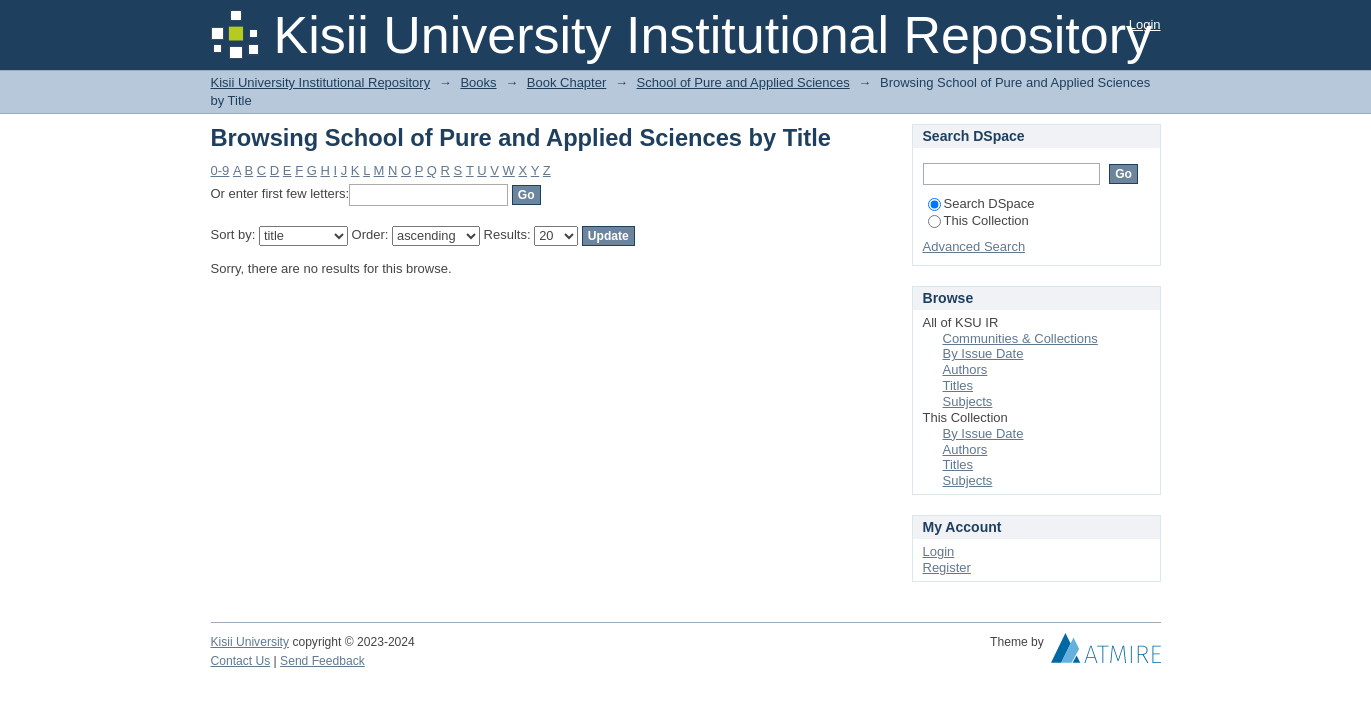  I want to click on Contact Us, so click(241, 661).